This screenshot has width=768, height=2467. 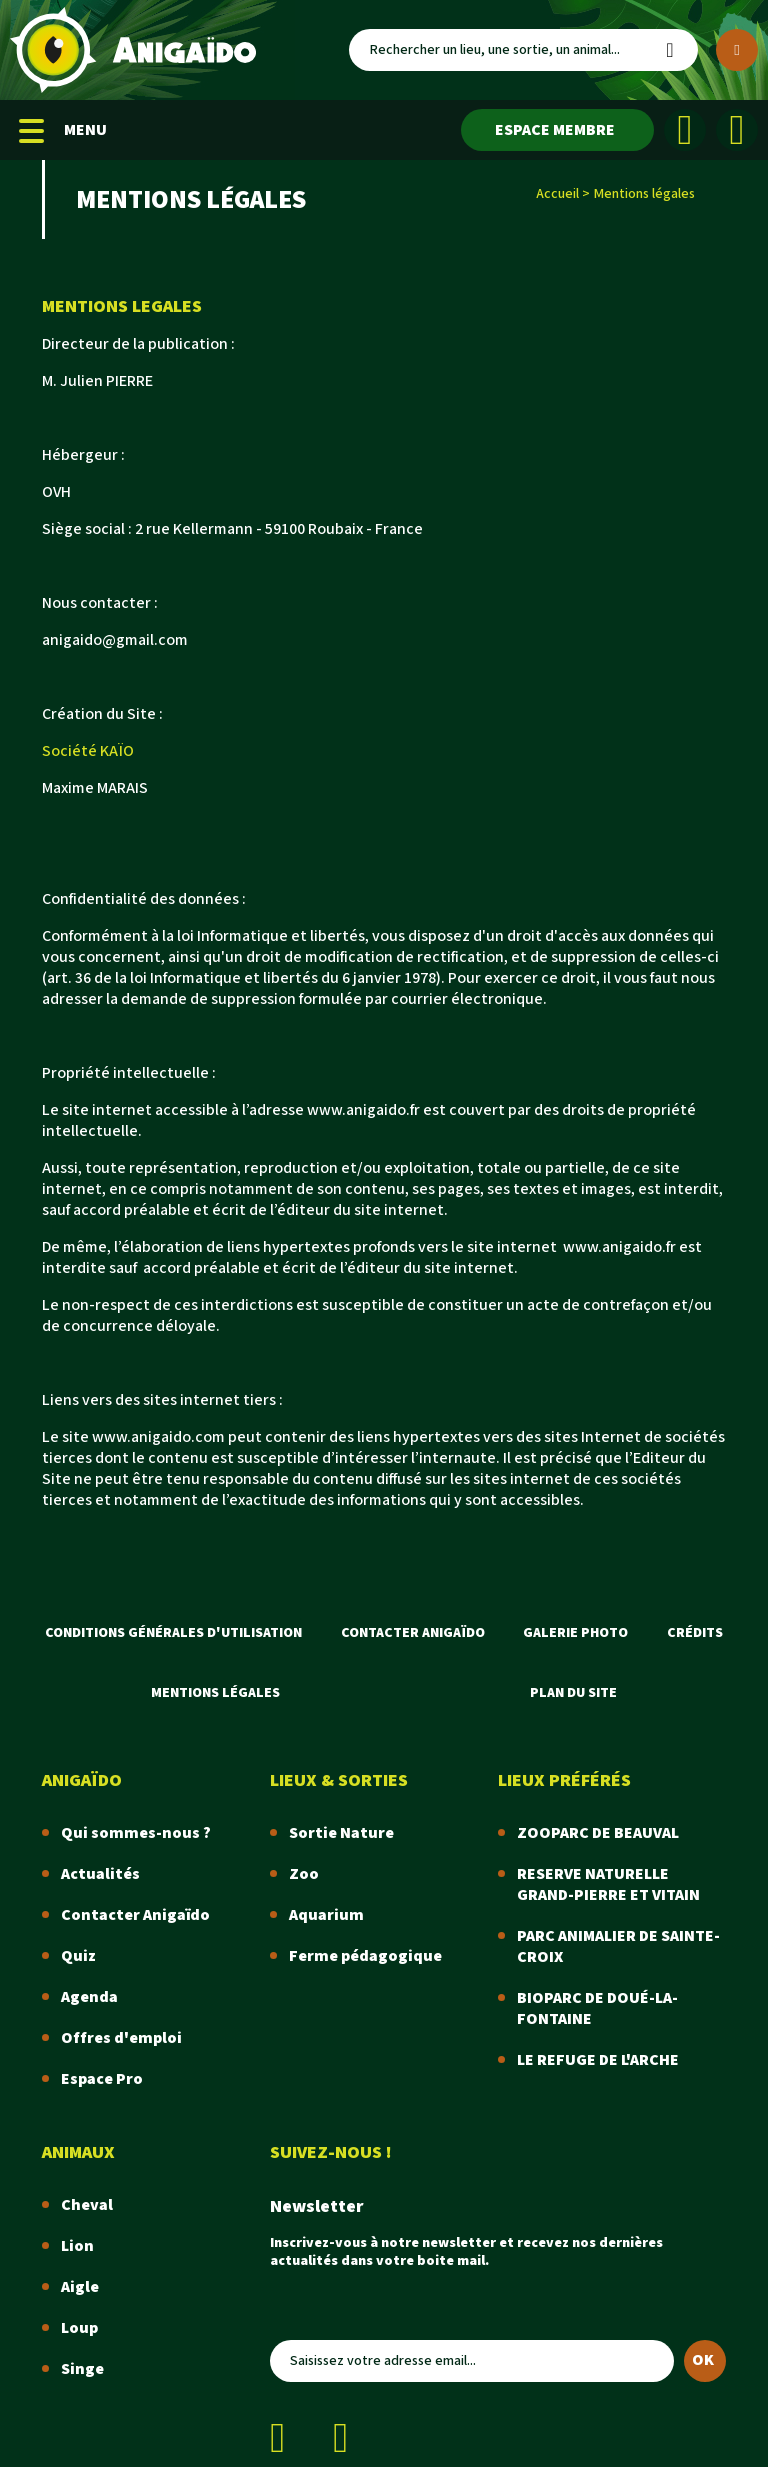 I want to click on Crédits, so click(x=695, y=1633).